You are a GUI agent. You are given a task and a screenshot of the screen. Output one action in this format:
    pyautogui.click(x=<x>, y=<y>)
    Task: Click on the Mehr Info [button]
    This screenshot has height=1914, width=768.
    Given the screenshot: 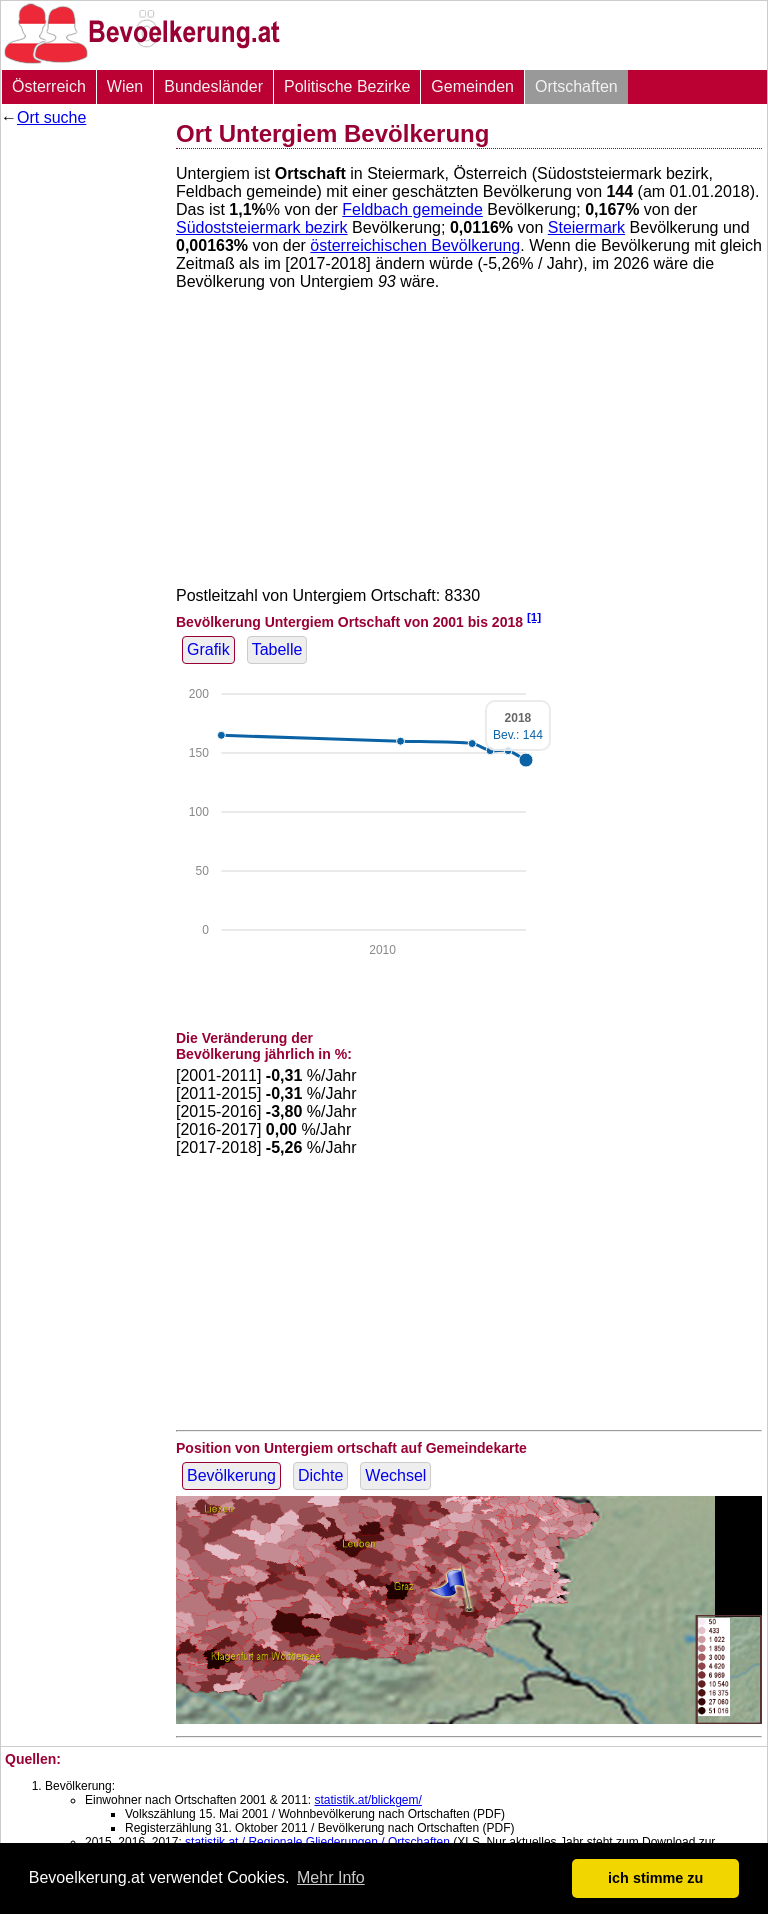 What is the action you would take?
    pyautogui.click(x=331, y=1877)
    